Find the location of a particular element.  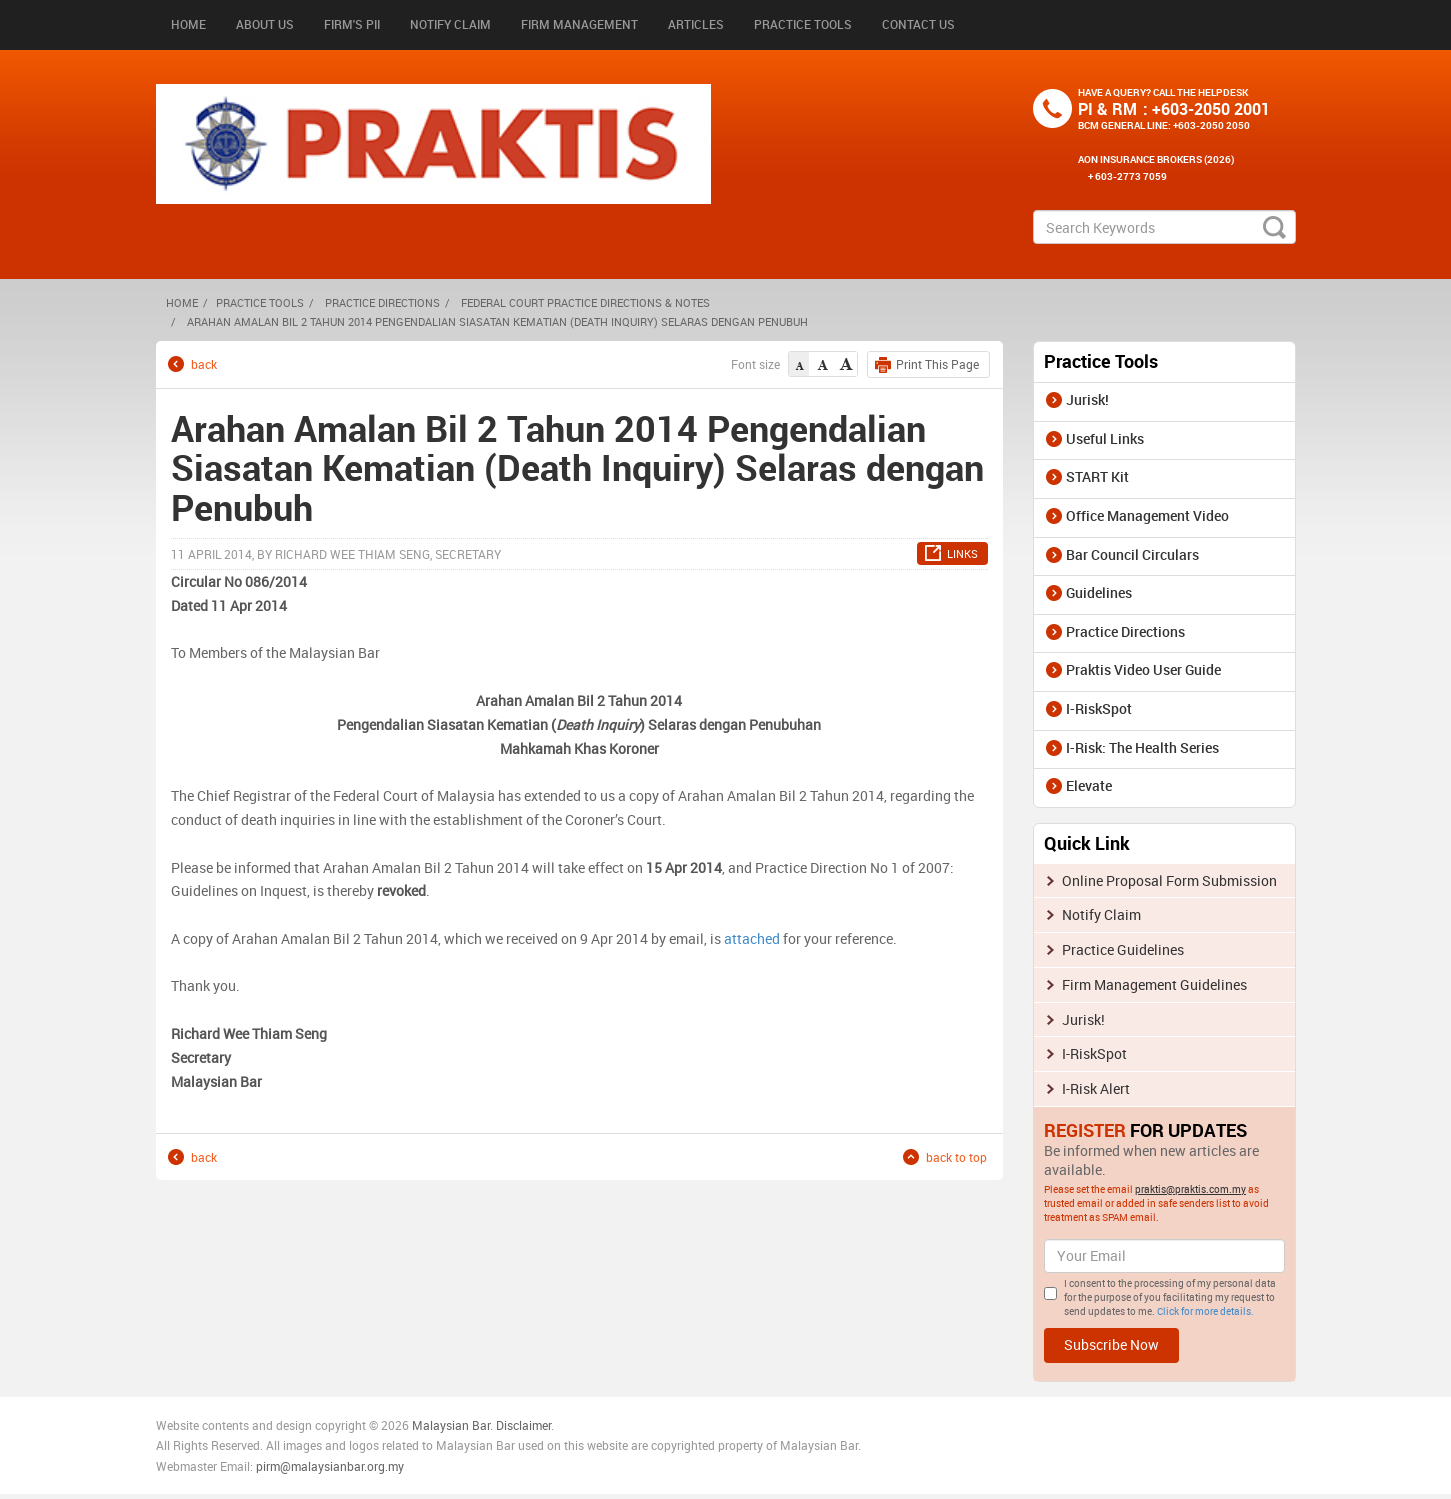

I-RiskSpot is located at coordinates (1099, 708).